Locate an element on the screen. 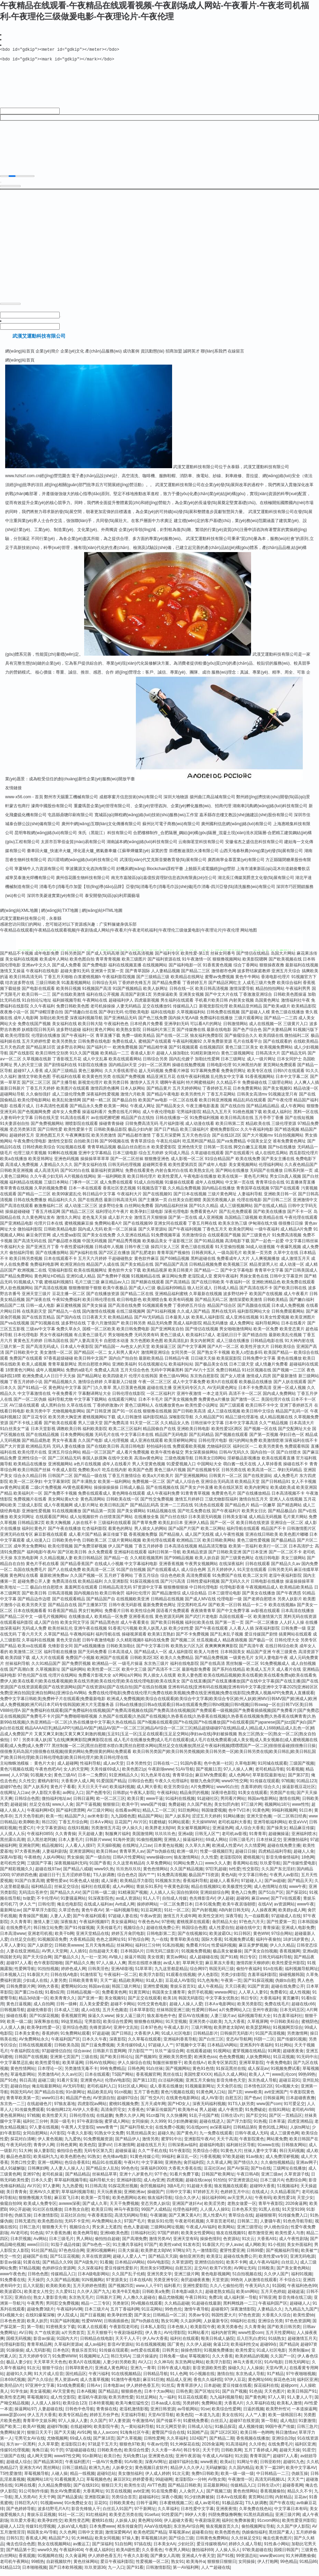 This screenshot has height=2576, width=319. 欧美sm网站 is located at coordinates (247, 2297).